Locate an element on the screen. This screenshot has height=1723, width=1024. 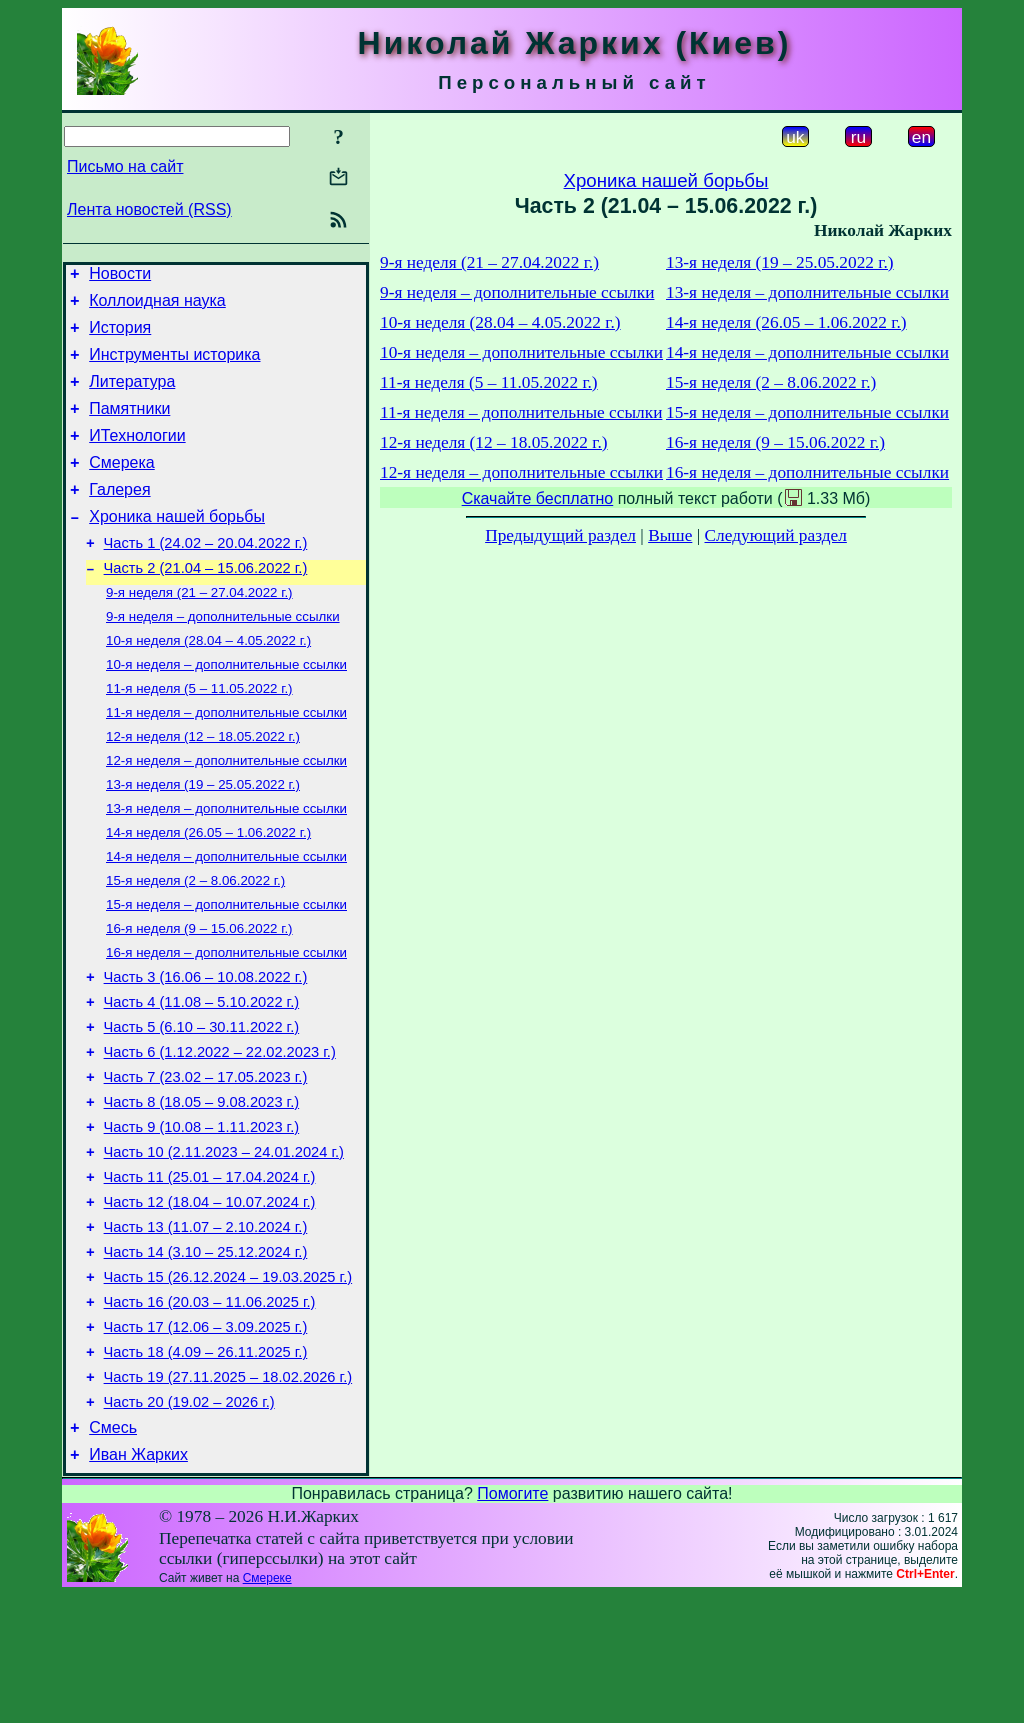
Лента новостей (RSS) is located at coordinates (149, 209).